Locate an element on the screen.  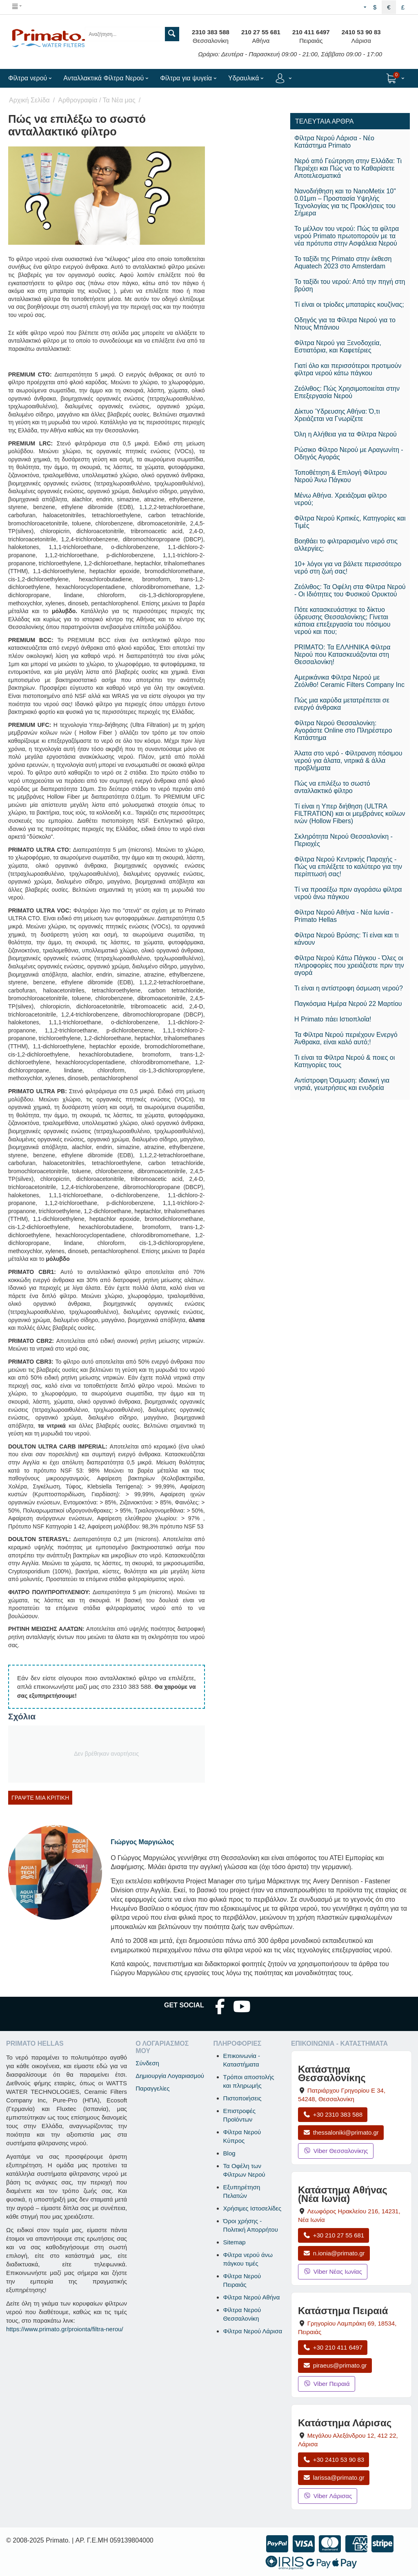
Πότε κατασκευάστηκε το δίκτυο ύδρευσης Θεσσαλονίκης; Γίνεται κάποια επεξεργασία του πόσιμου νερού και που; is located at coordinates (342, 620).